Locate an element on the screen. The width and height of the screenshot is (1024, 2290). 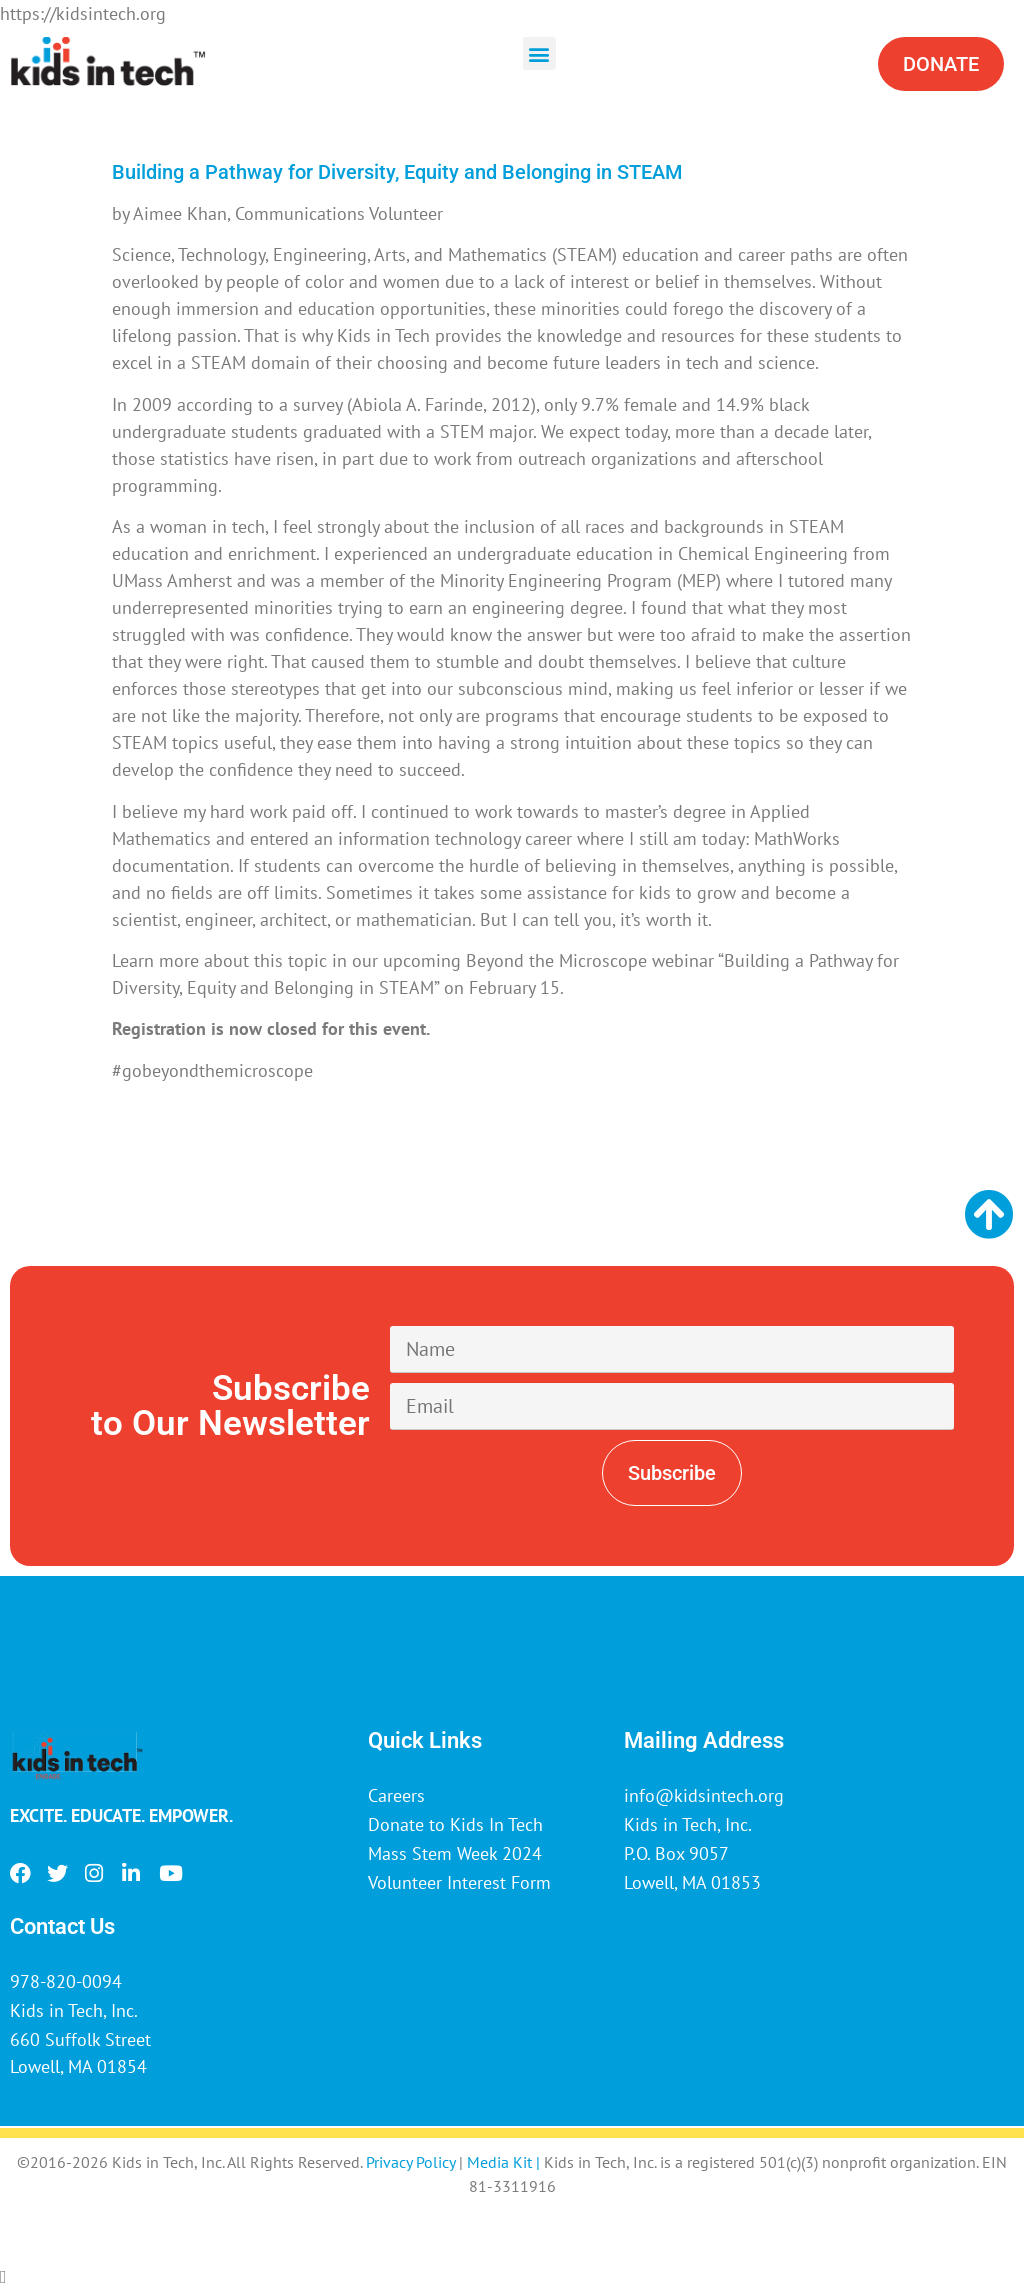
Mailing Address is located at coordinates (704, 1740).